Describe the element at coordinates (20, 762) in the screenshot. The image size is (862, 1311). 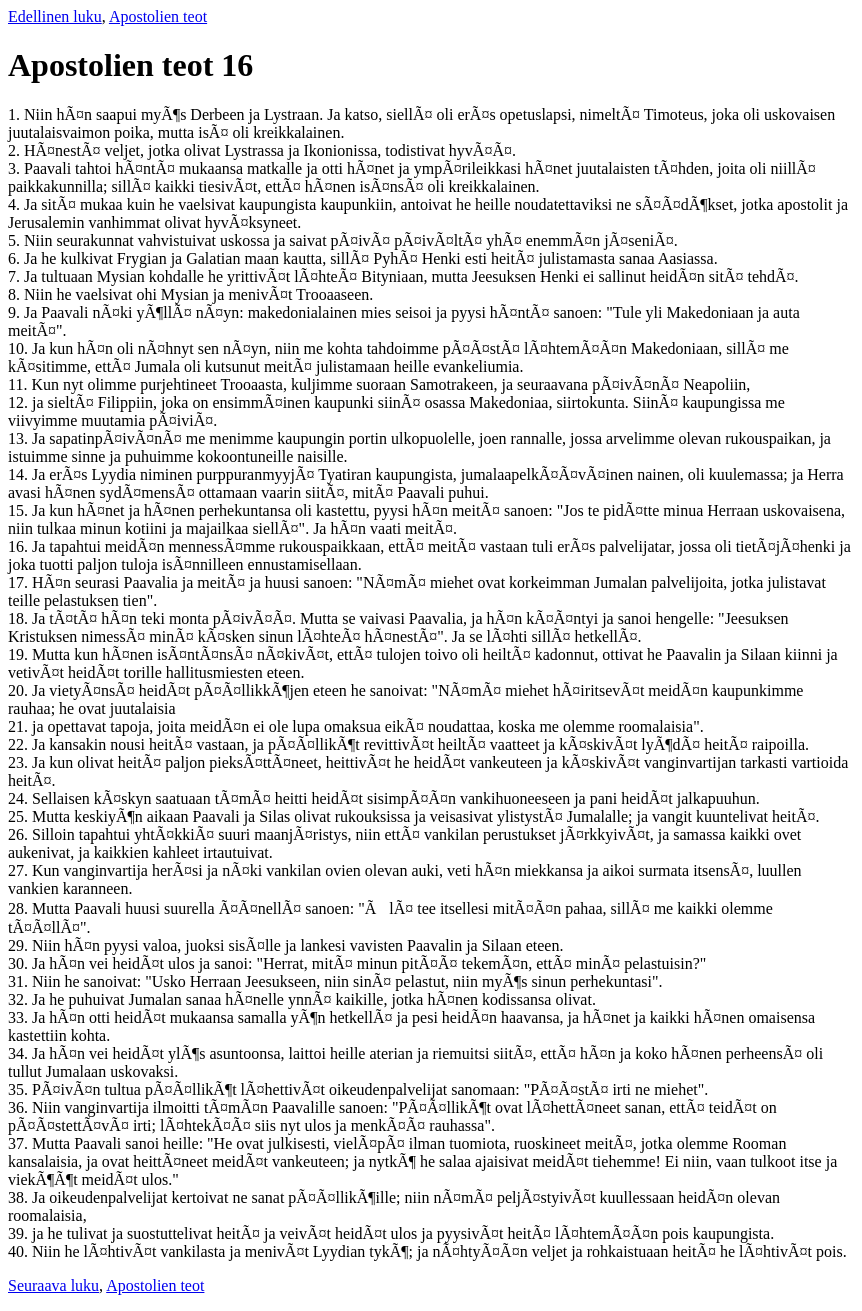
I see `23.` at that location.